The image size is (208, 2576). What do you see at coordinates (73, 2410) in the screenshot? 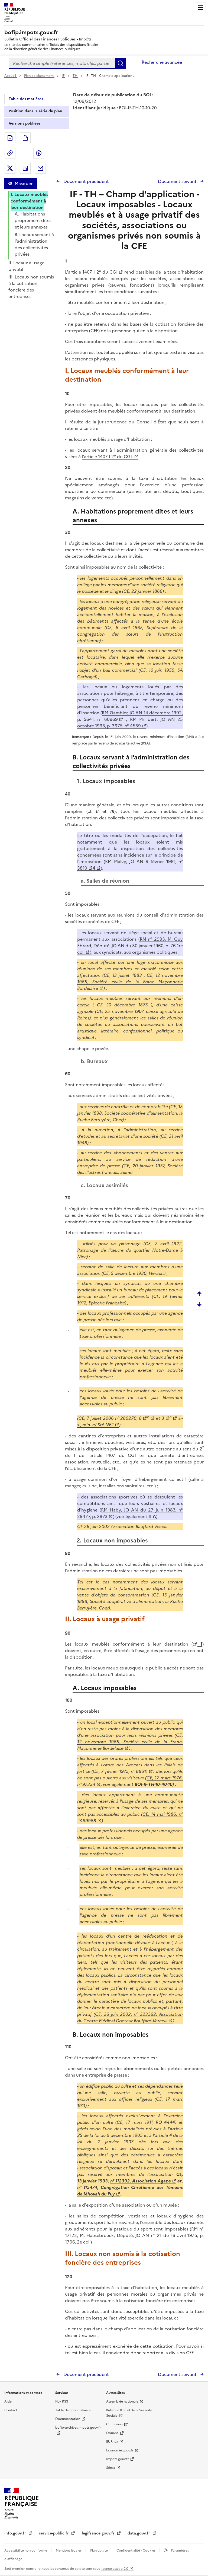
I see `Table de concordance` at bounding box center [73, 2410].